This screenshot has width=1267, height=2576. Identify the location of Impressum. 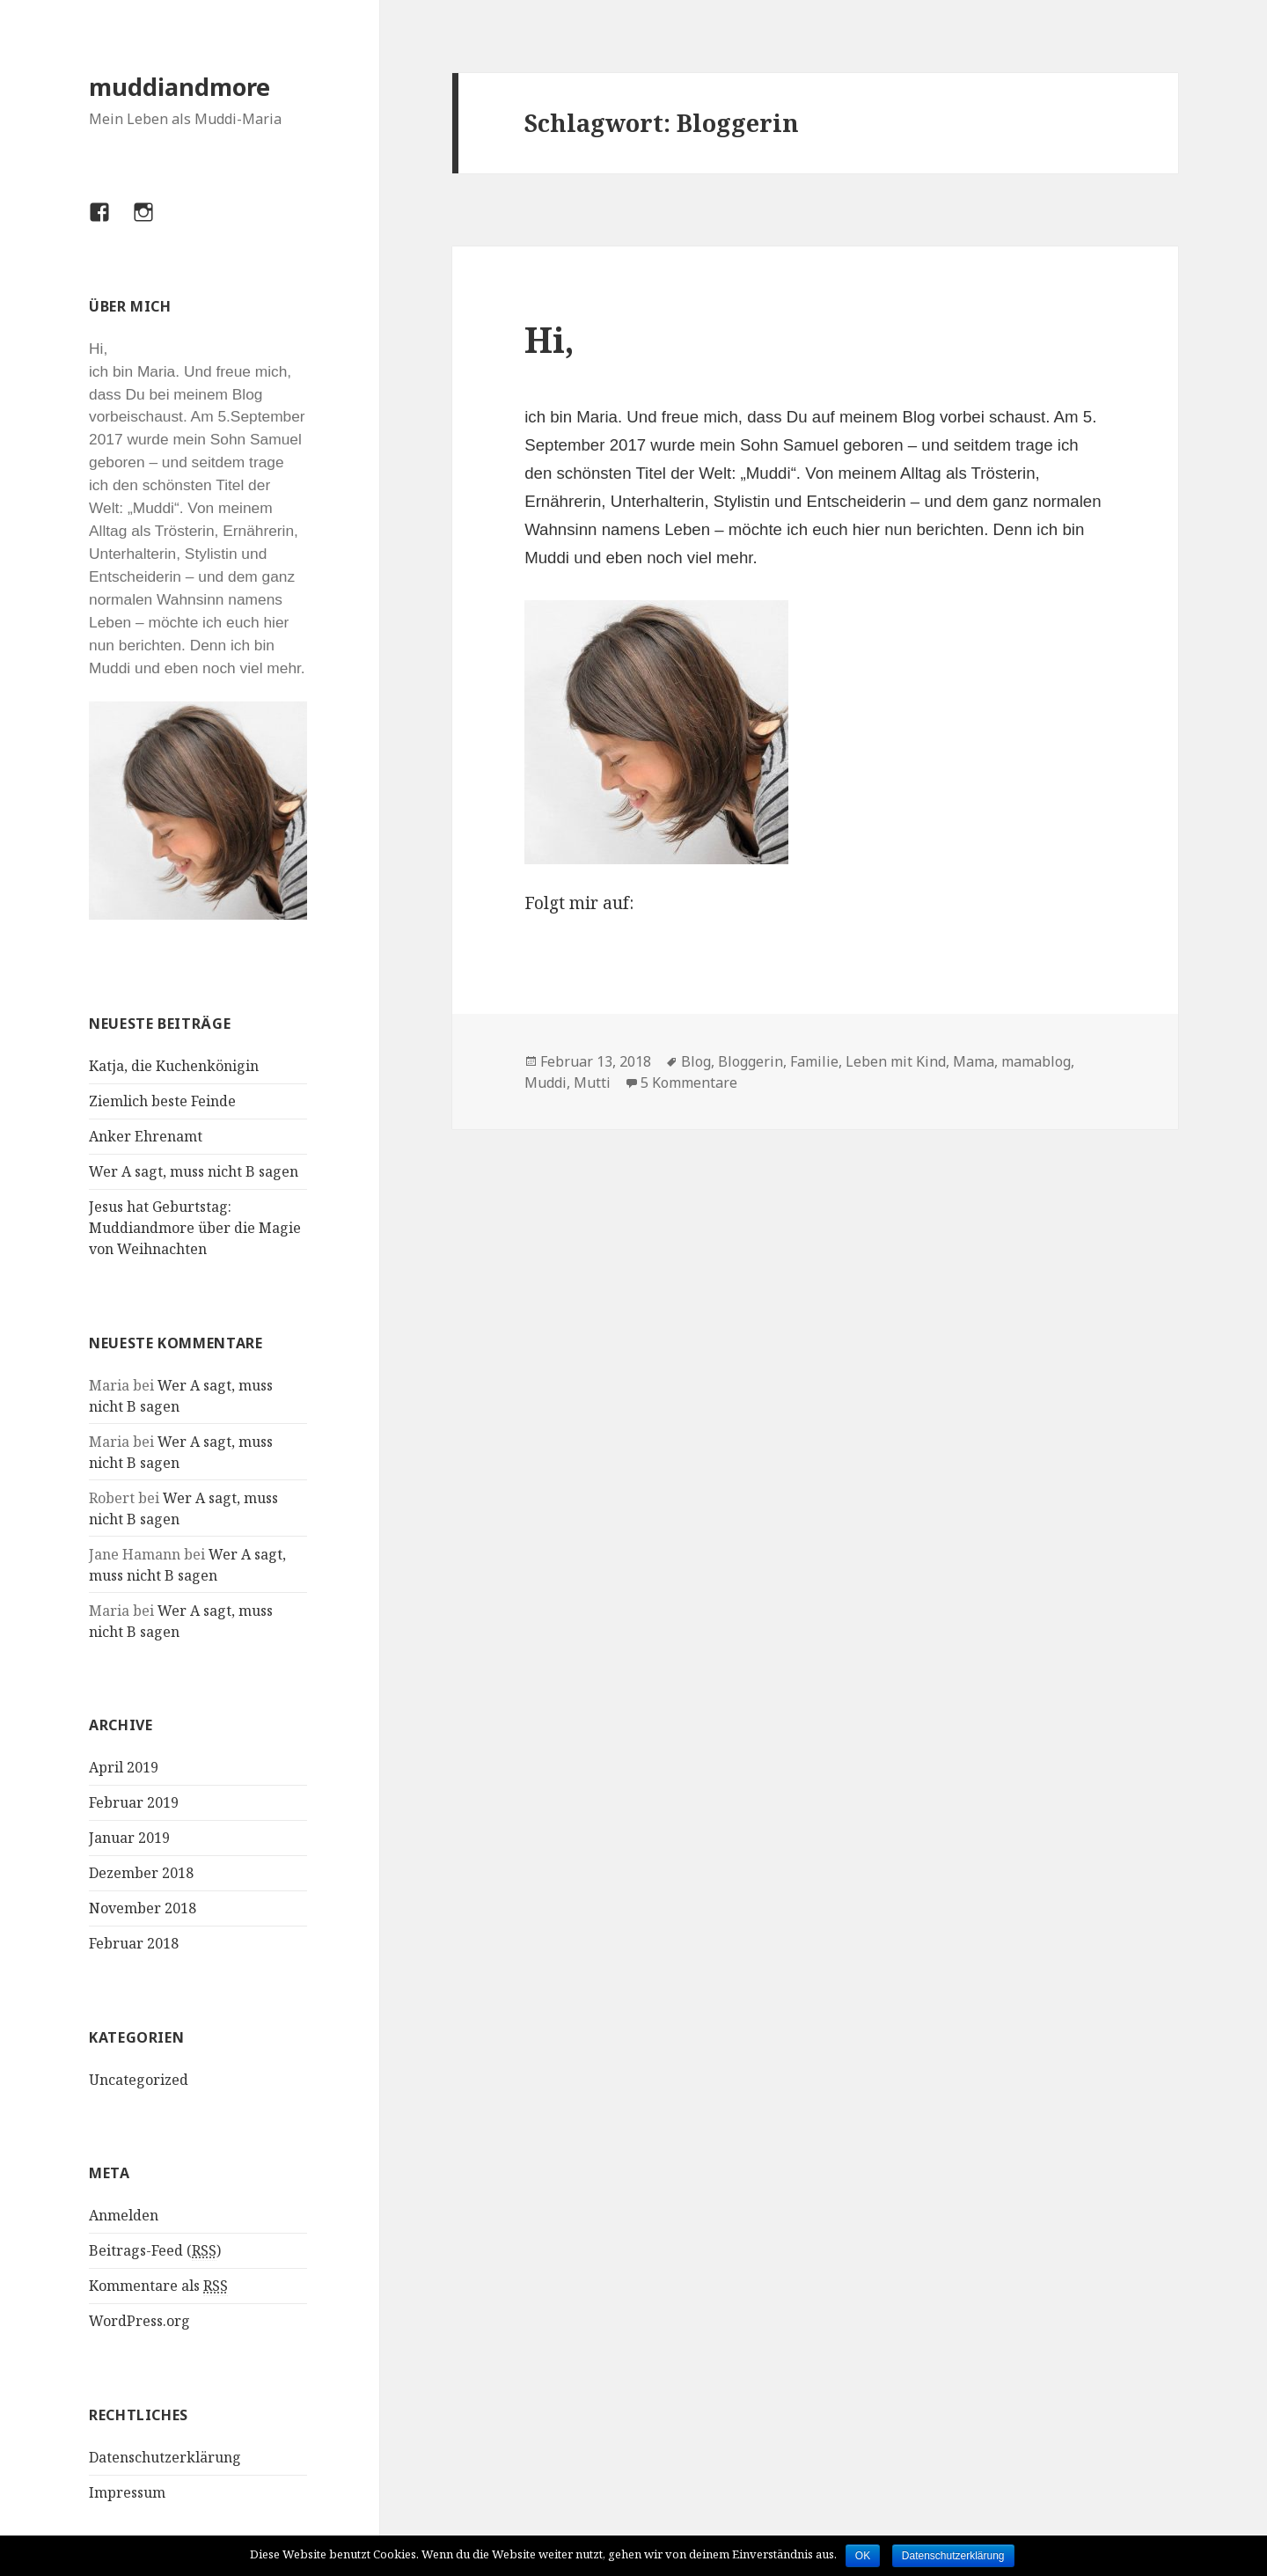
(127, 2492).